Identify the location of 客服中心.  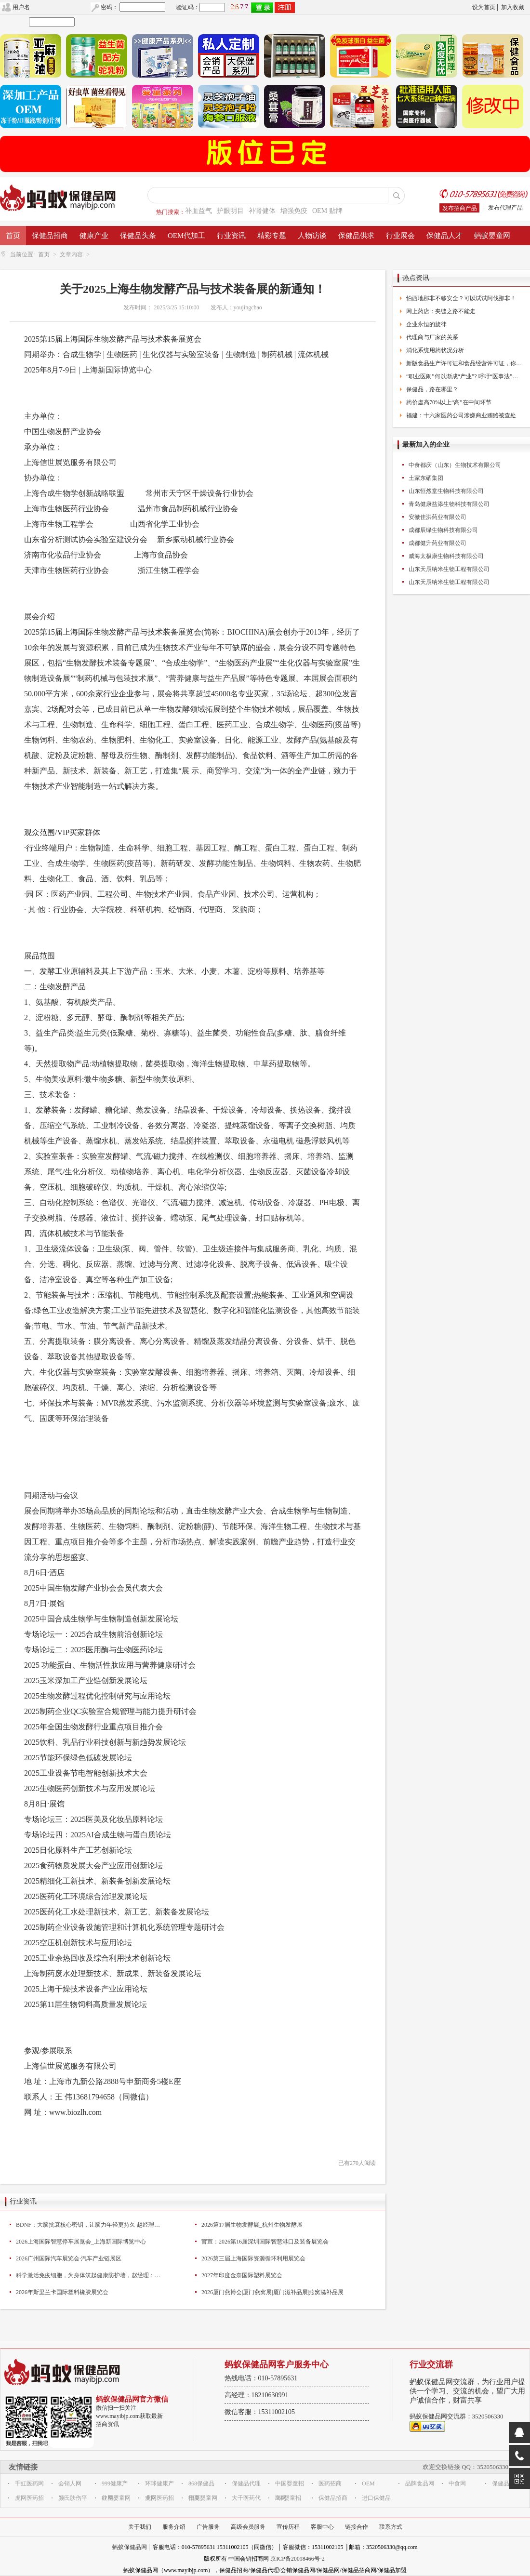
(322, 2526).